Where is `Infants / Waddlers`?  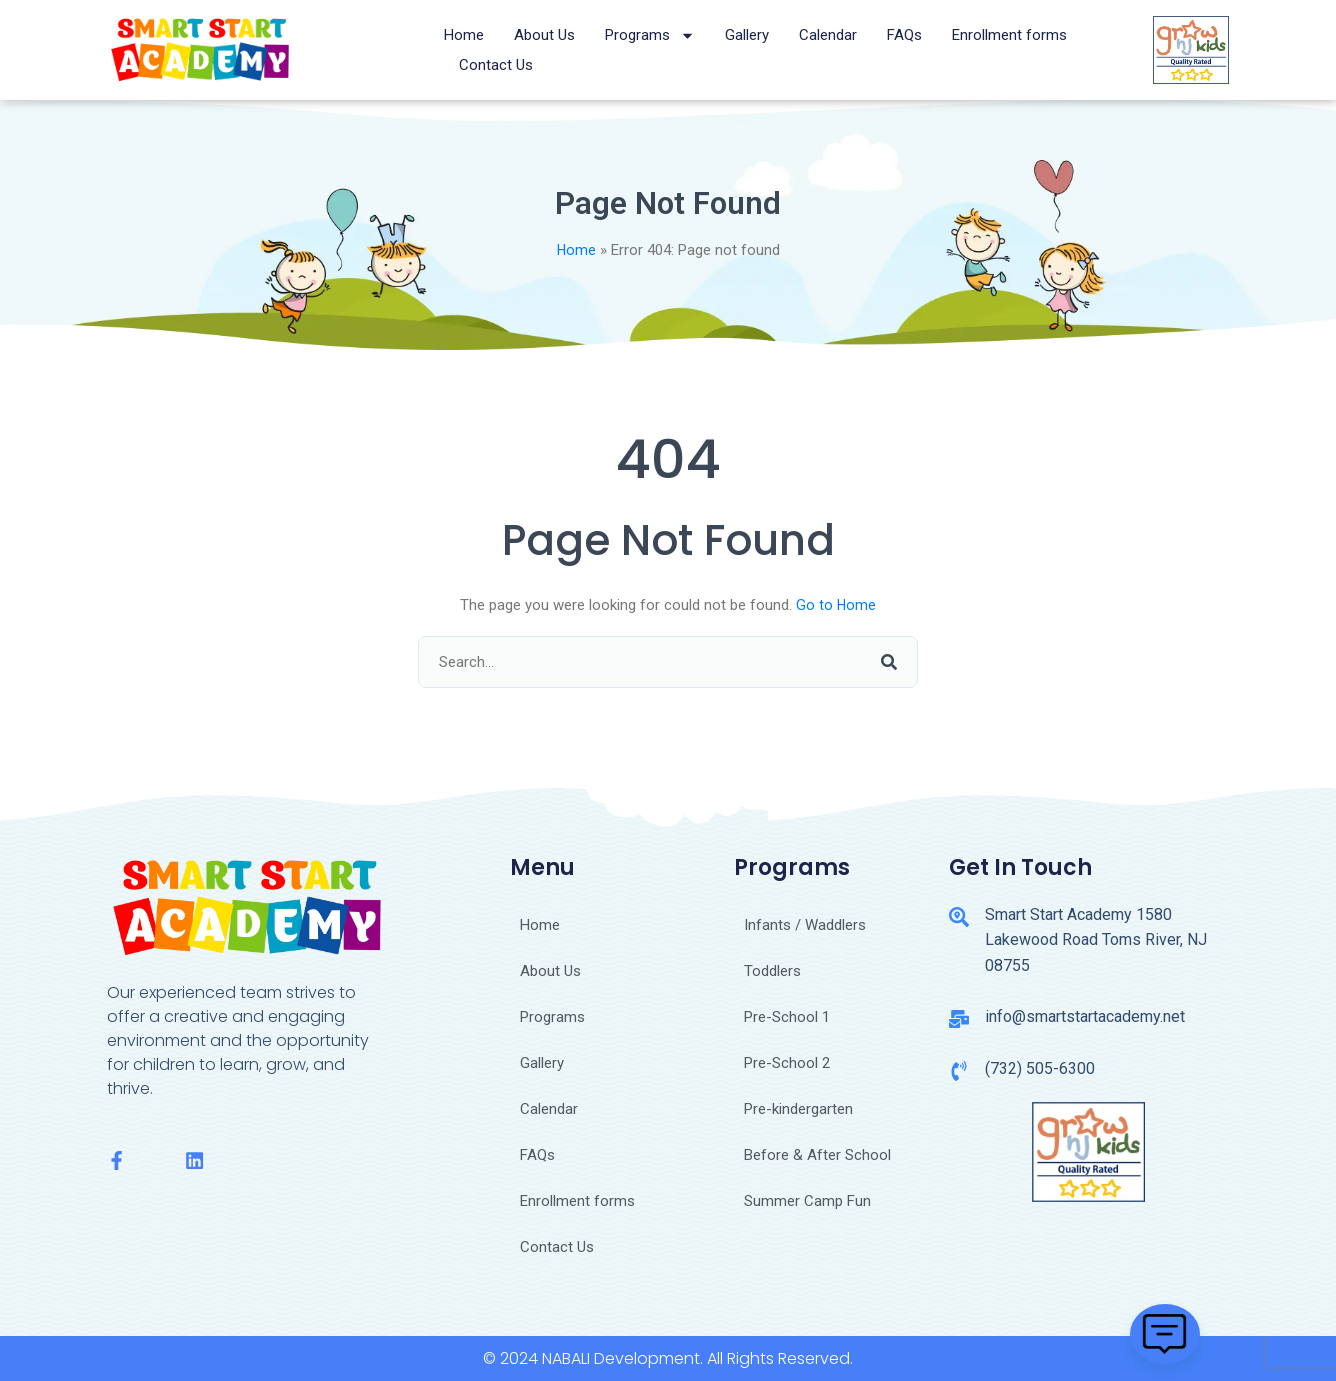 Infants / Waddlers is located at coordinates (805, 925).